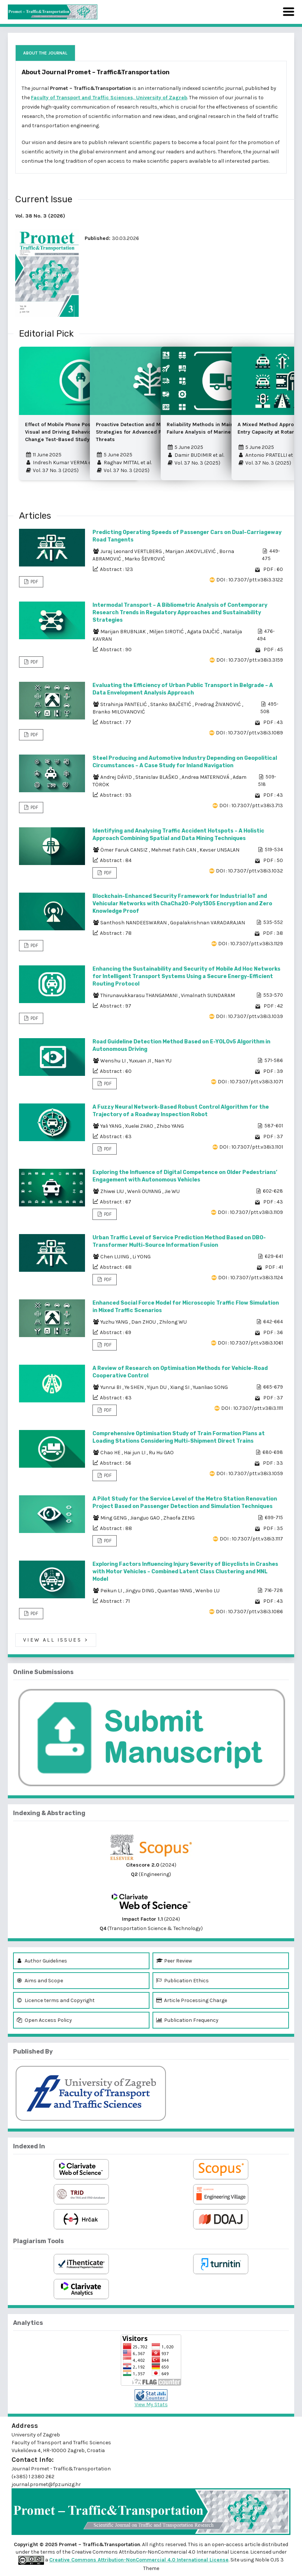 The image size is (302, 2576). What do you see at coordinates (170, 1126) in the screenshot?
I see `Zhibo YANG` at bounding box center [170, 1126].